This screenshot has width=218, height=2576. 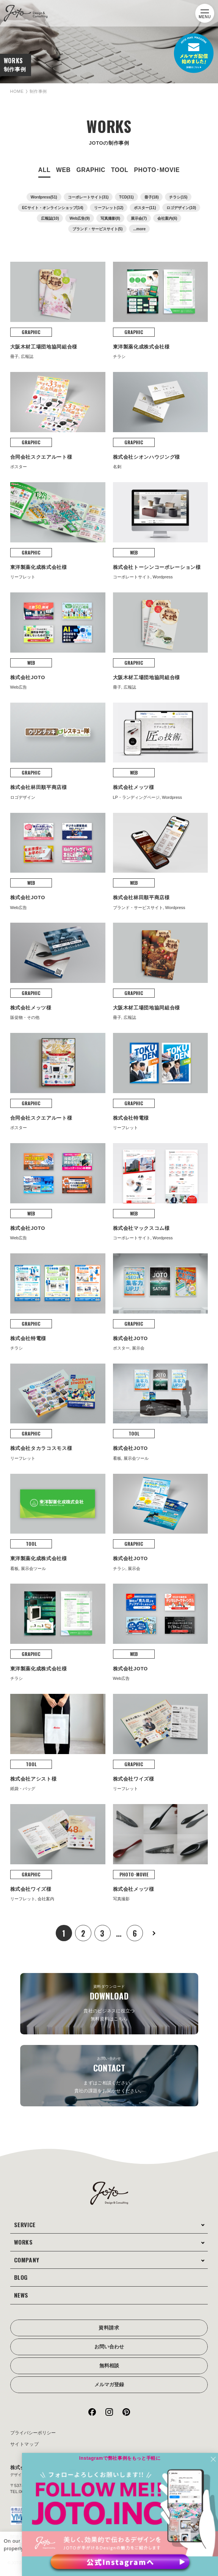 I want to click on TOOL, so click(x=120, y=170).